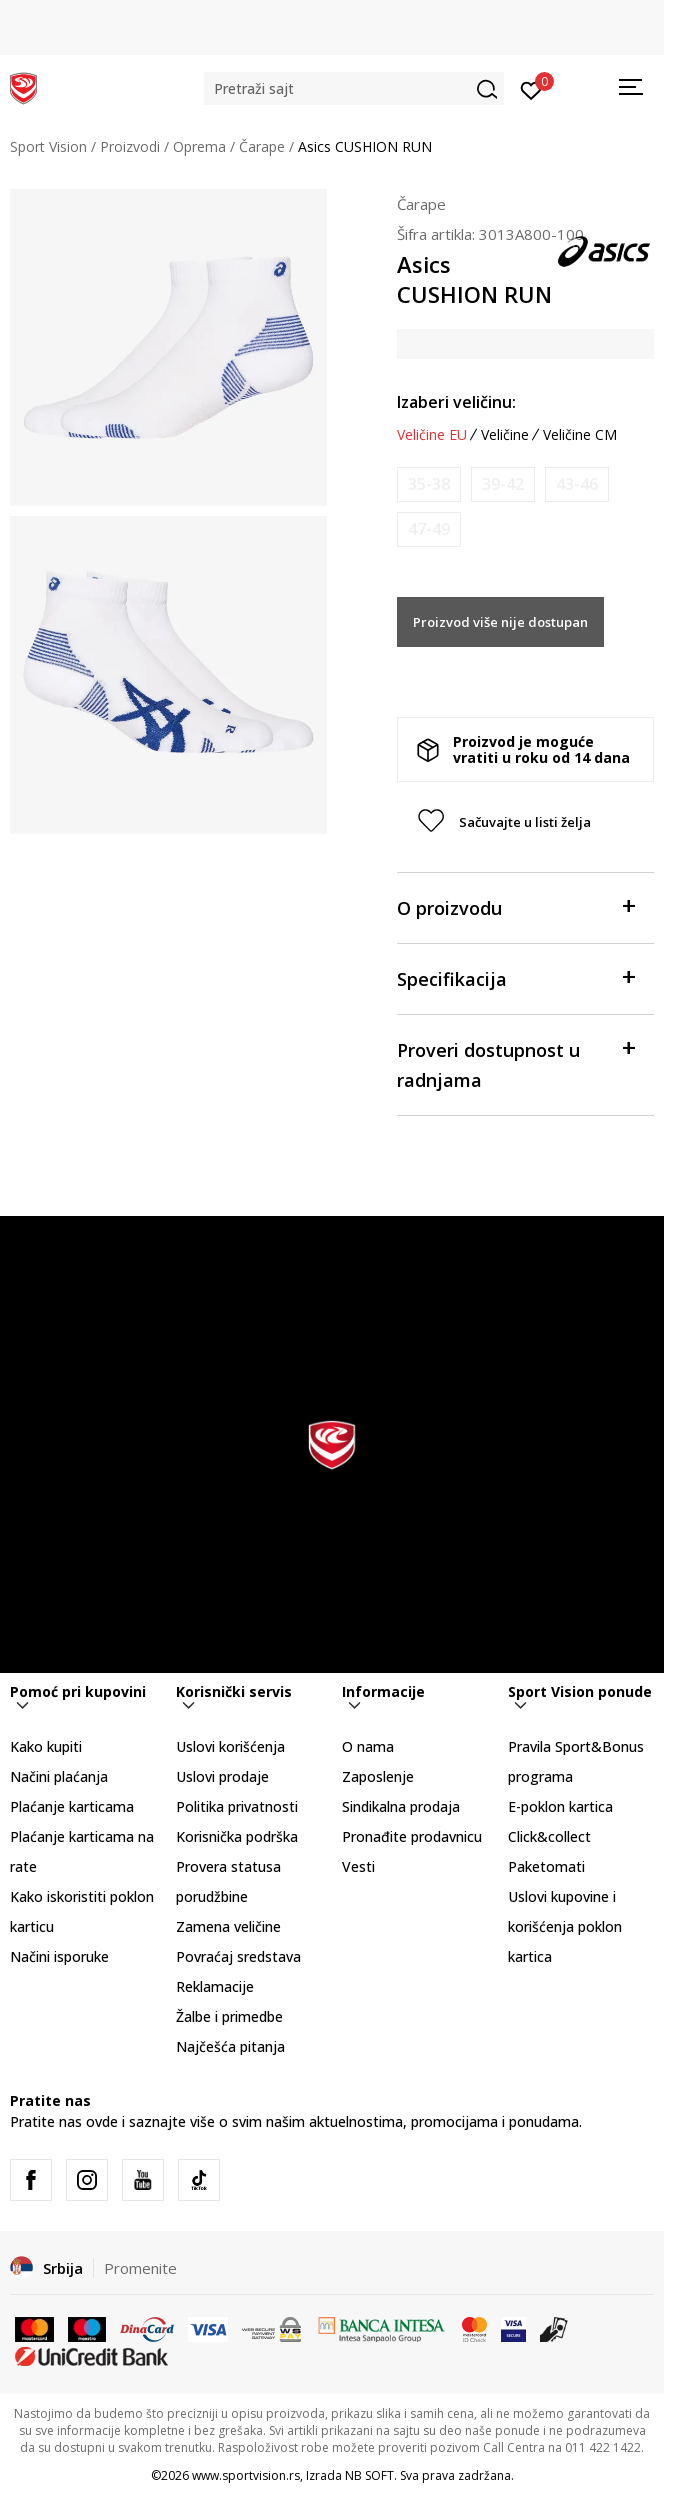 The image size is (679, 2495). I want to click on Korisnička podrška, so click(237, 1836).